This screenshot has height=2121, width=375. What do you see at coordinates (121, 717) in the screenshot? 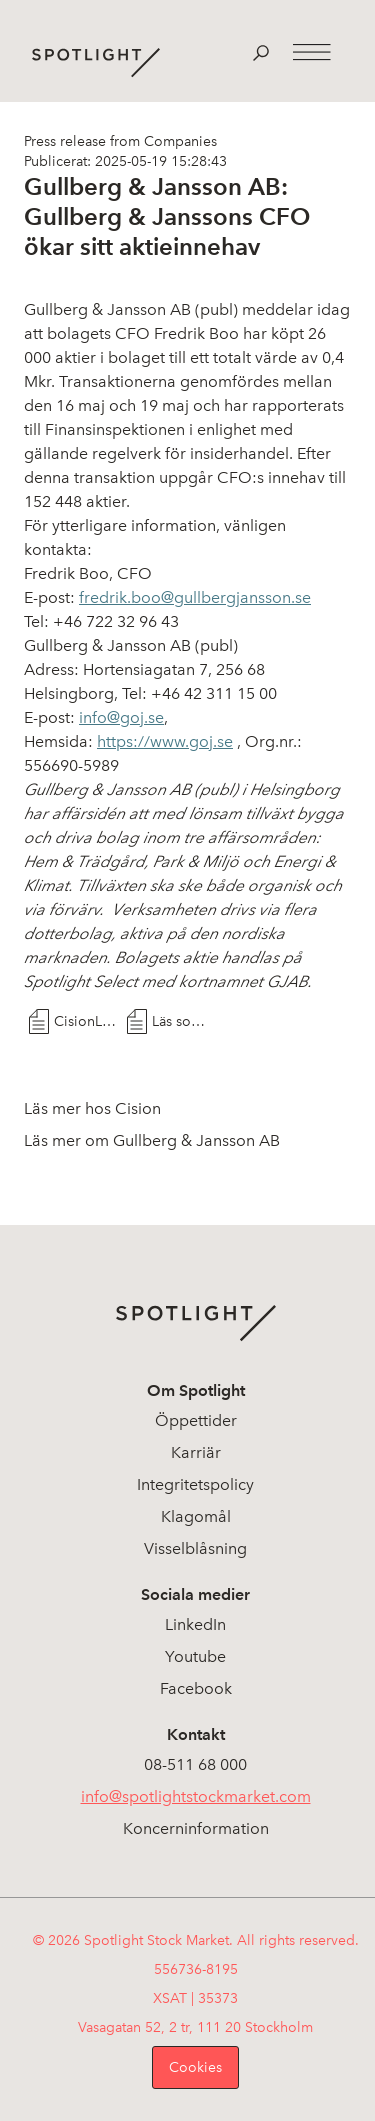
I see `info@goj.se` at bounding box center [121, 717].